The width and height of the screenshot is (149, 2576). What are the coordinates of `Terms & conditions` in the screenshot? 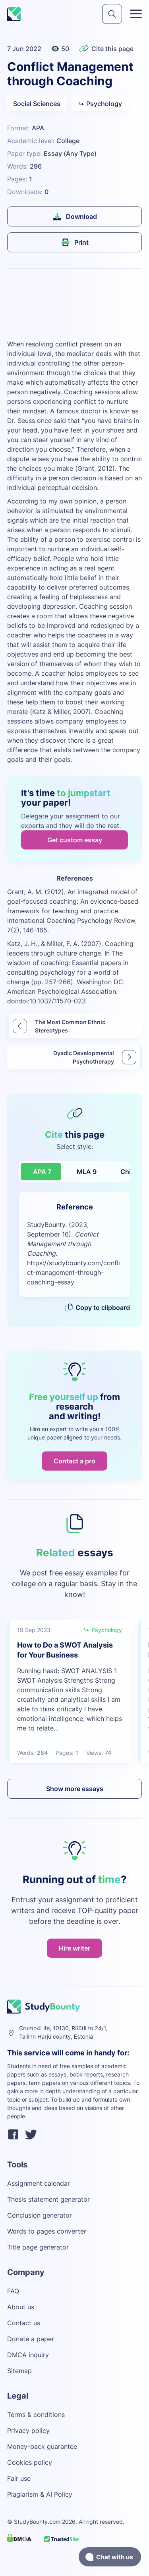 It's located at (36, 2415).